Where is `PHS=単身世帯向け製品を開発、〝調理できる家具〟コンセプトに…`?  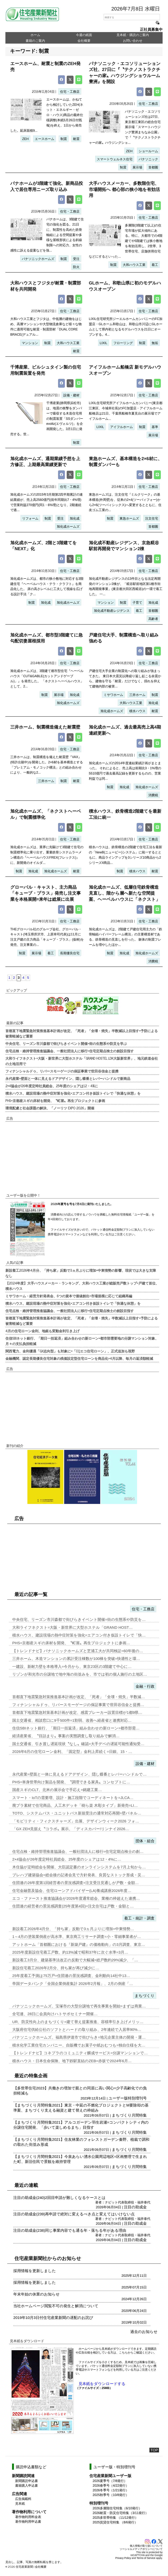
PHS=単身世帯向け製品を開発、〝調理できる家具〟コンセプトに… is located at coordinates (71, 1782).